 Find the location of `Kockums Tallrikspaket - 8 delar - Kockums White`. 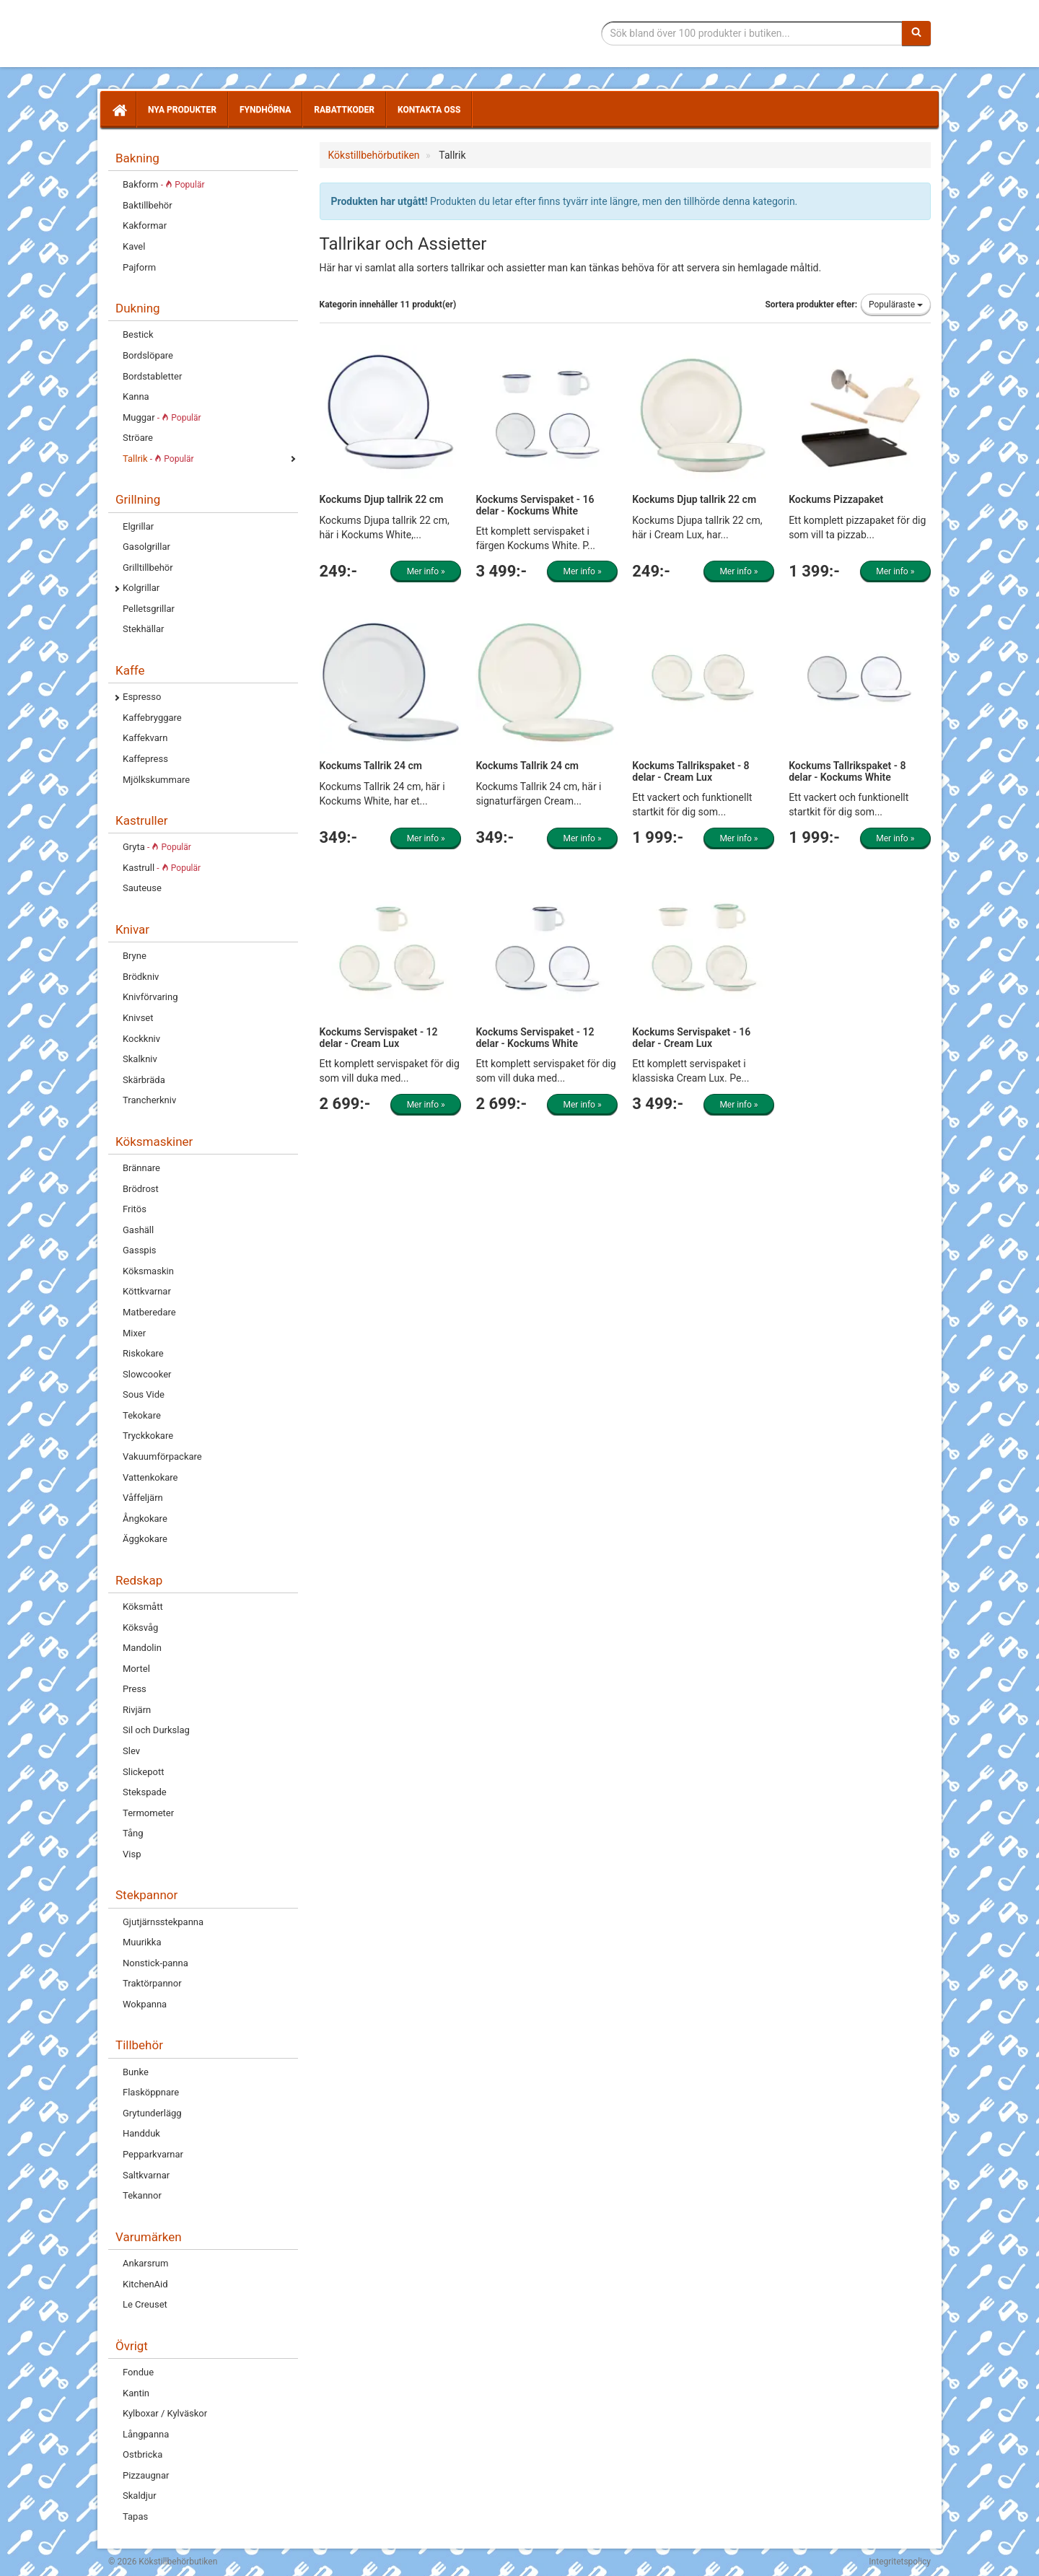

Kockums Tallrikspaket - 8 delar - Kockums White is located at coordinates (847, 771).